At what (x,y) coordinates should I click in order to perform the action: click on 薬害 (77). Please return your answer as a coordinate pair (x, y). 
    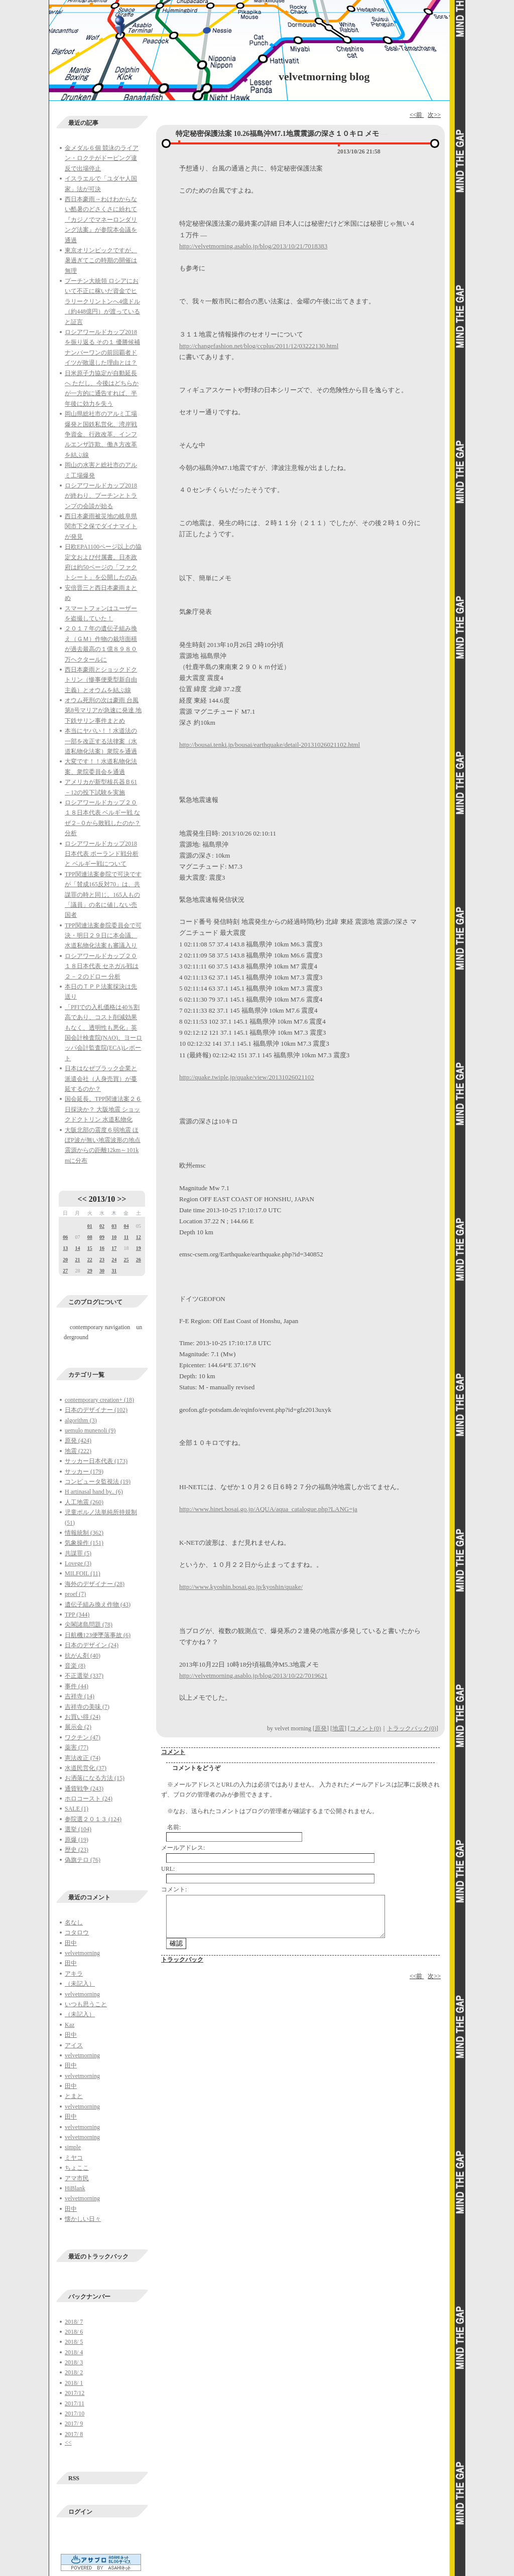
    Looking at the image, I should click on (76, 1747).